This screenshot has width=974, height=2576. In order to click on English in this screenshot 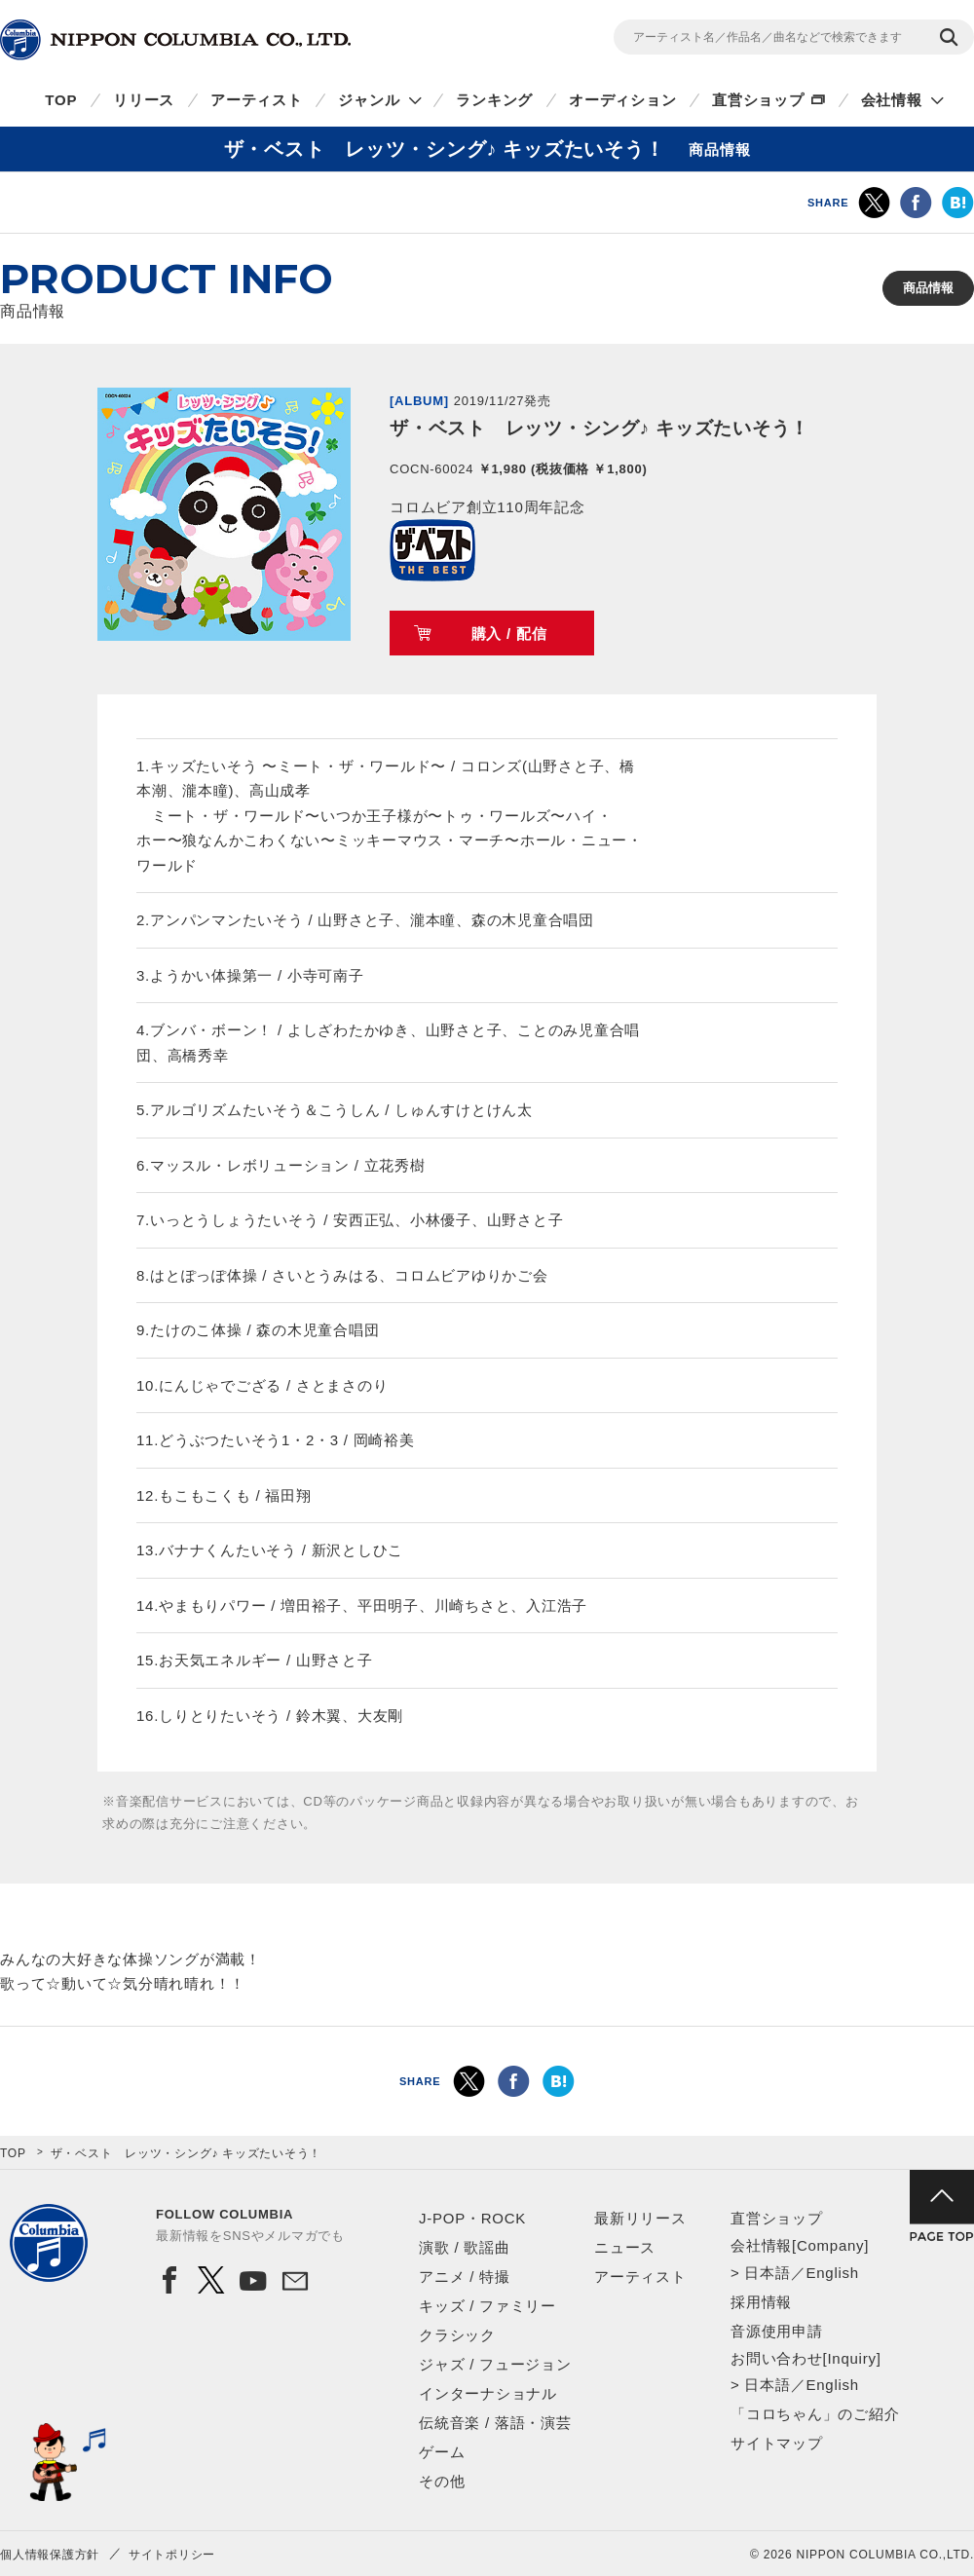, I will do `click(831, 2272)`.